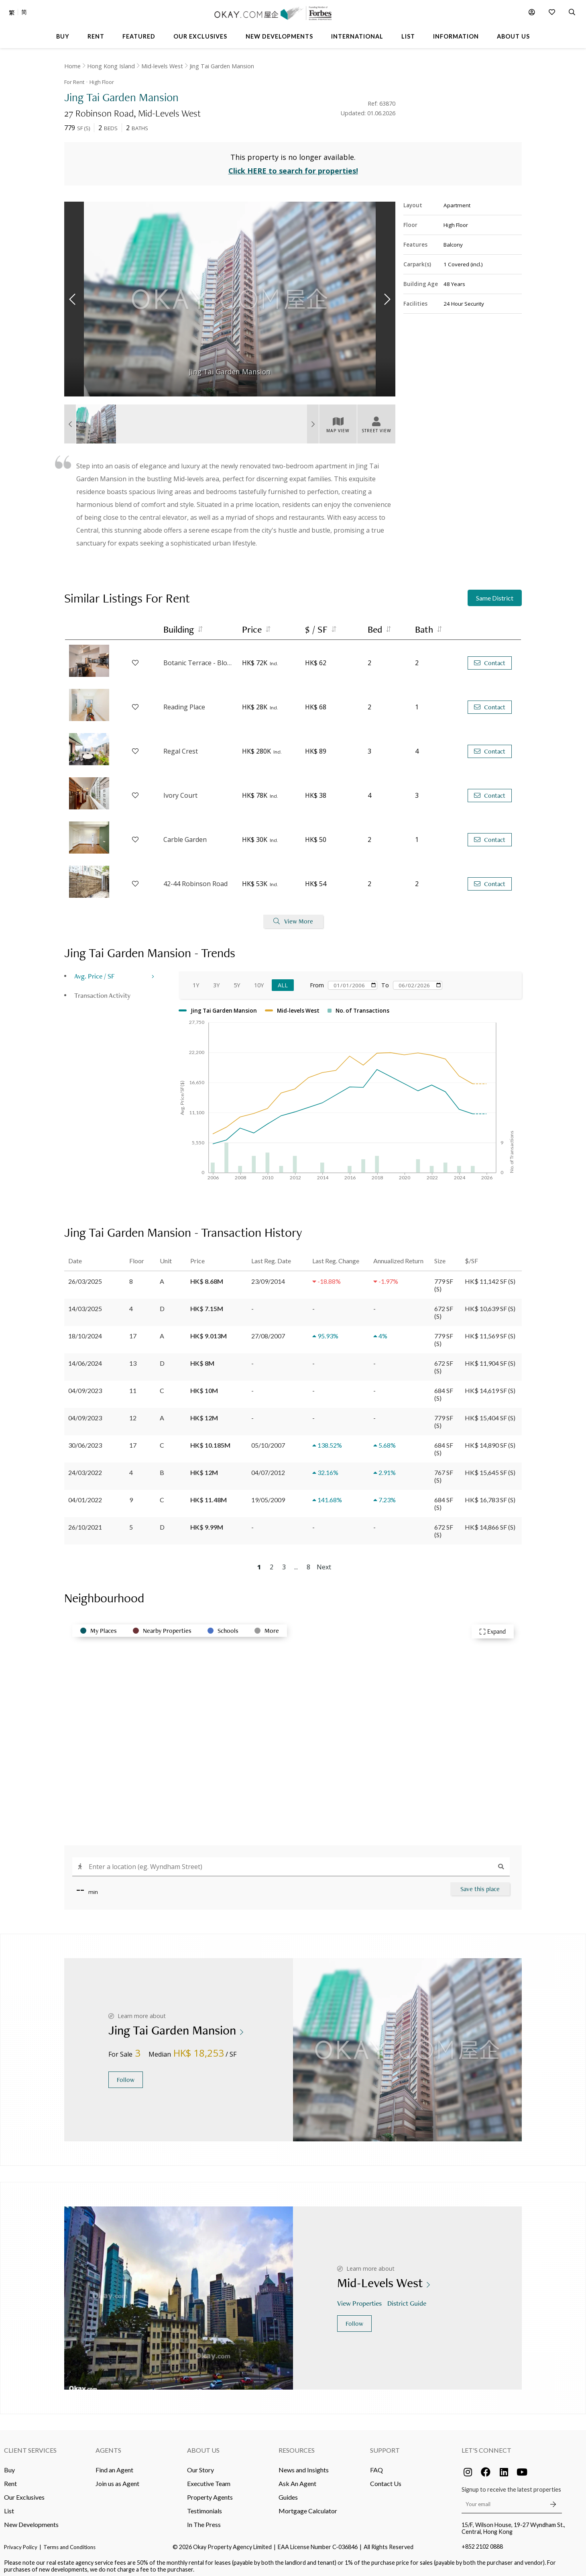 The width and height of the screenshot is (586, 2576). Describe the element at coordinates (293, 917) in the screenshot. I see `View More` at that location.